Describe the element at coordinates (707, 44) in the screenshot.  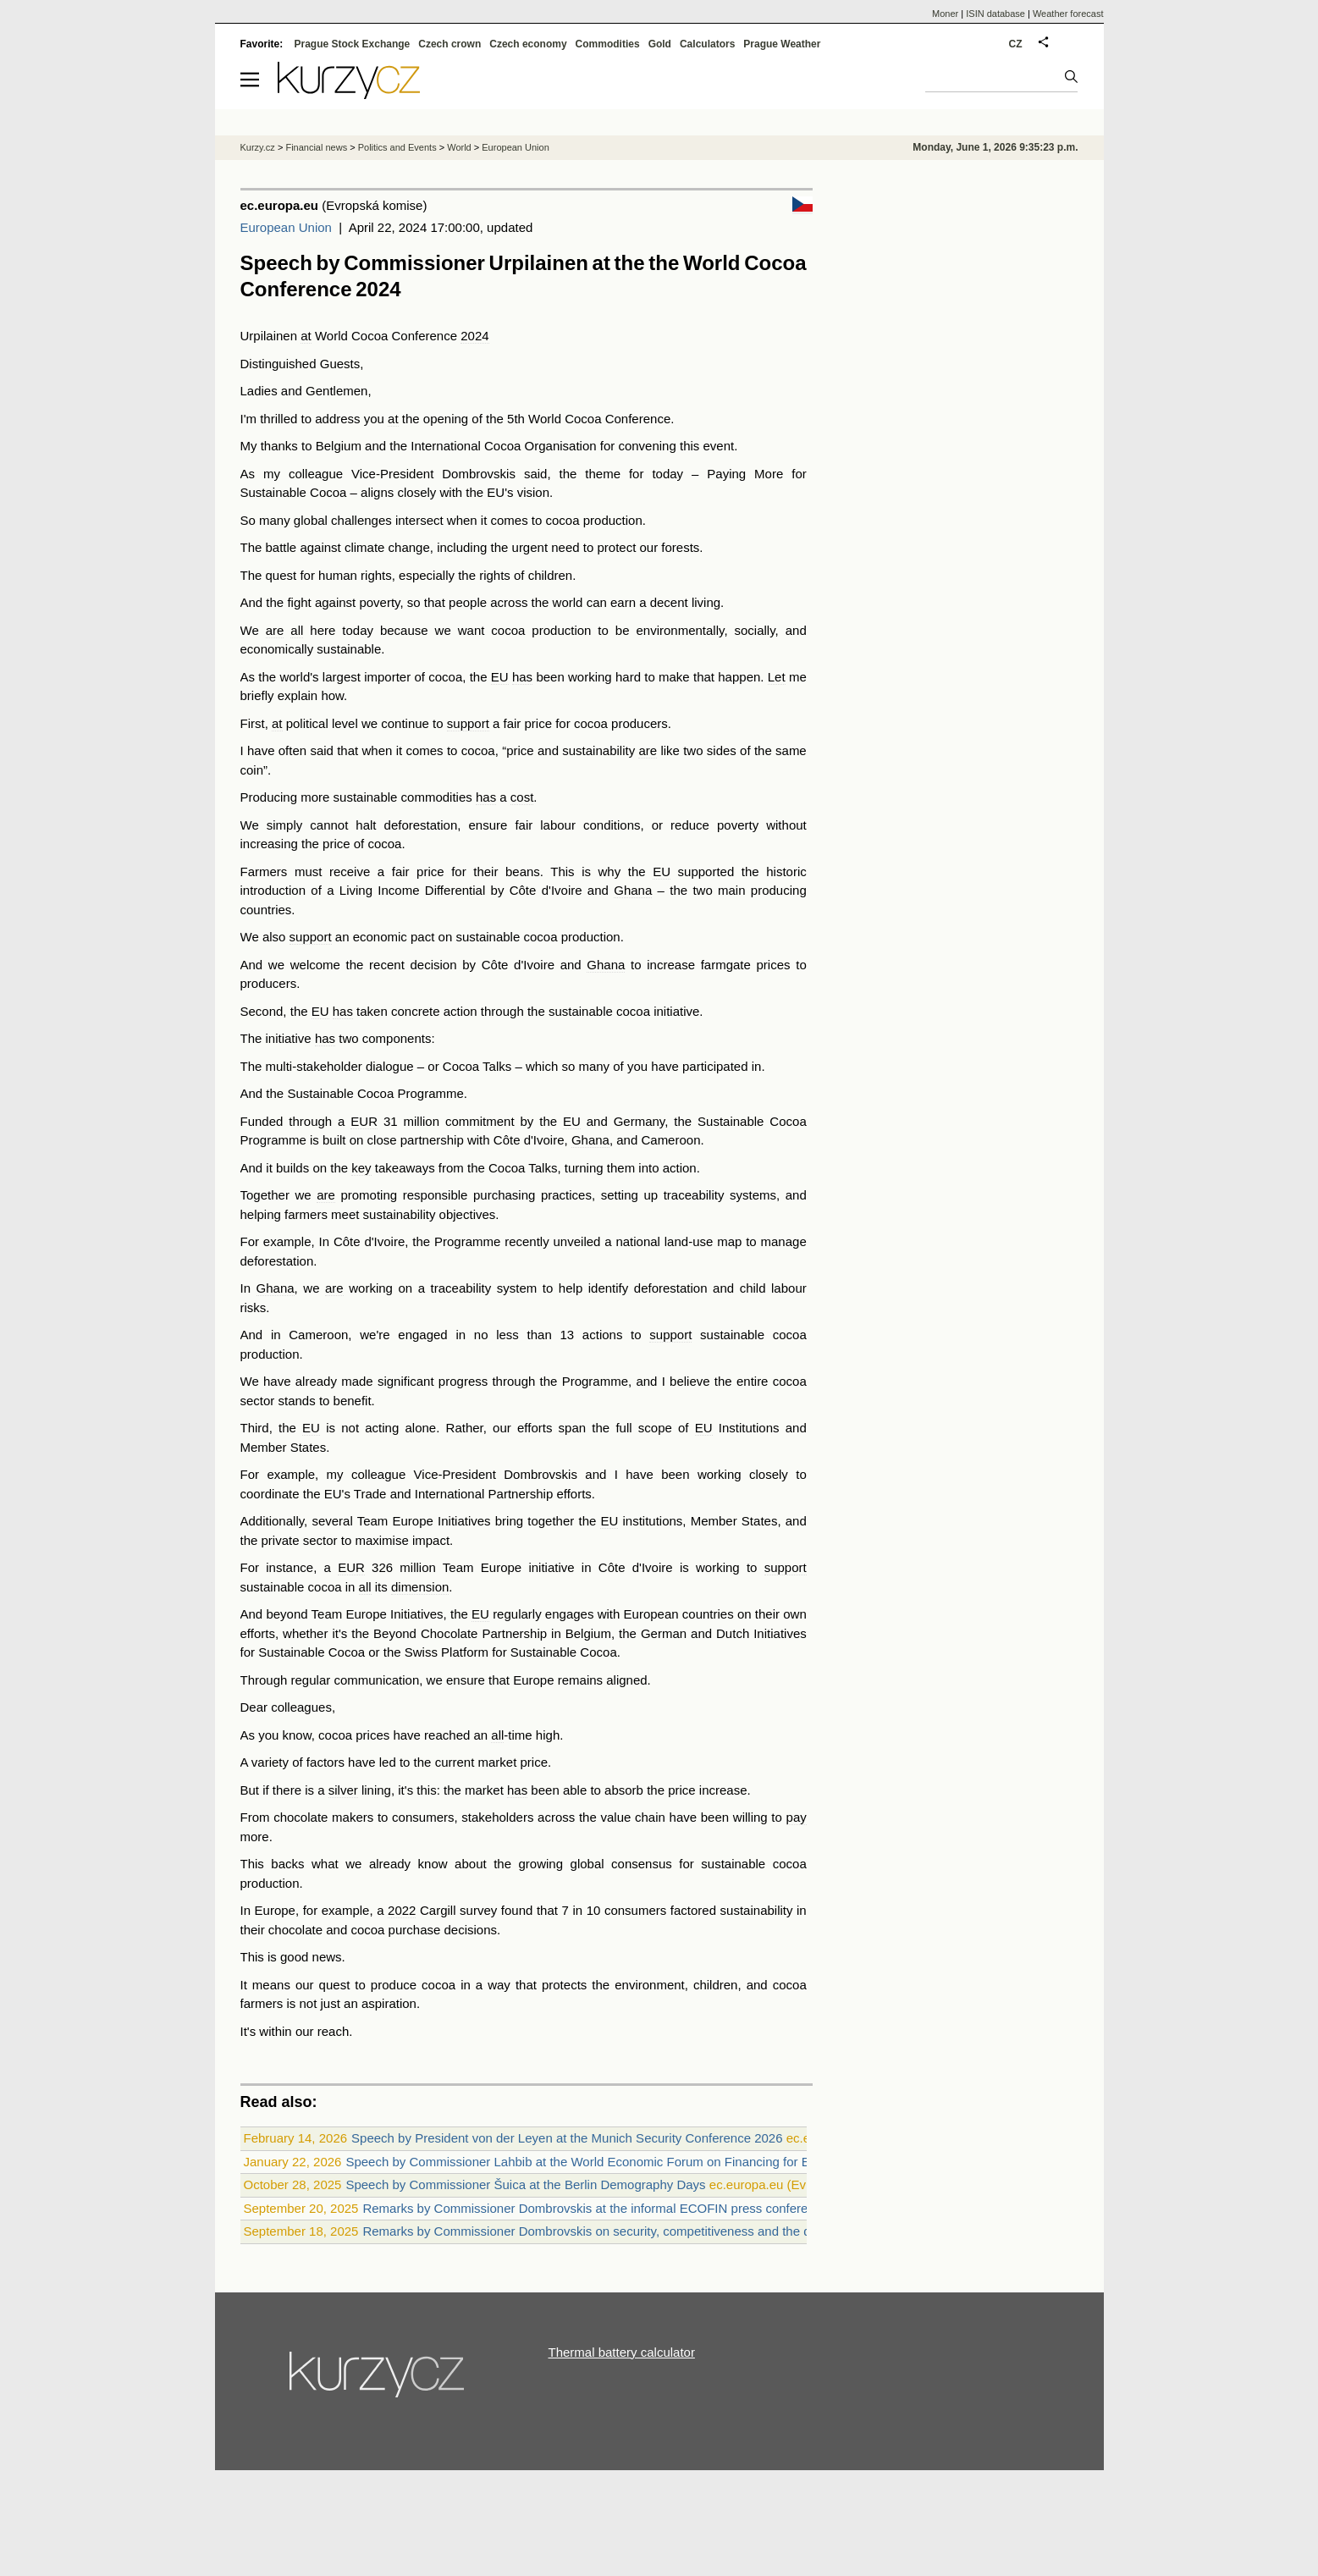
I see `Calculators` at that location.